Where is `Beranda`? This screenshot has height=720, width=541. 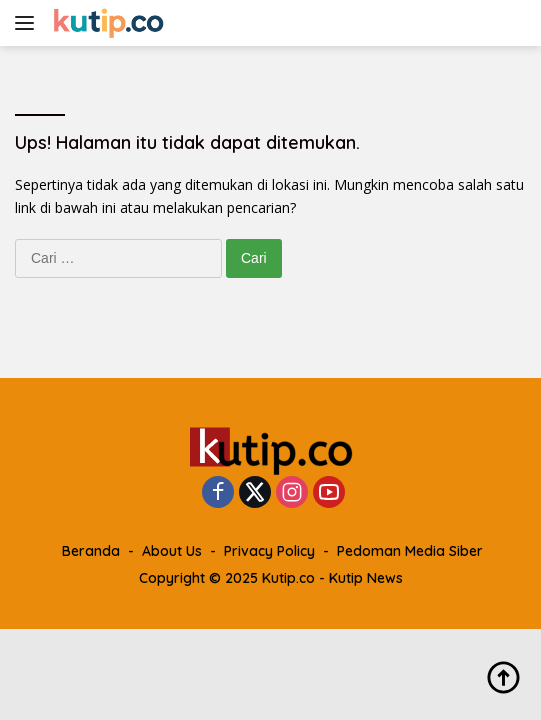 Beranda is located at coordinates (91, 551).